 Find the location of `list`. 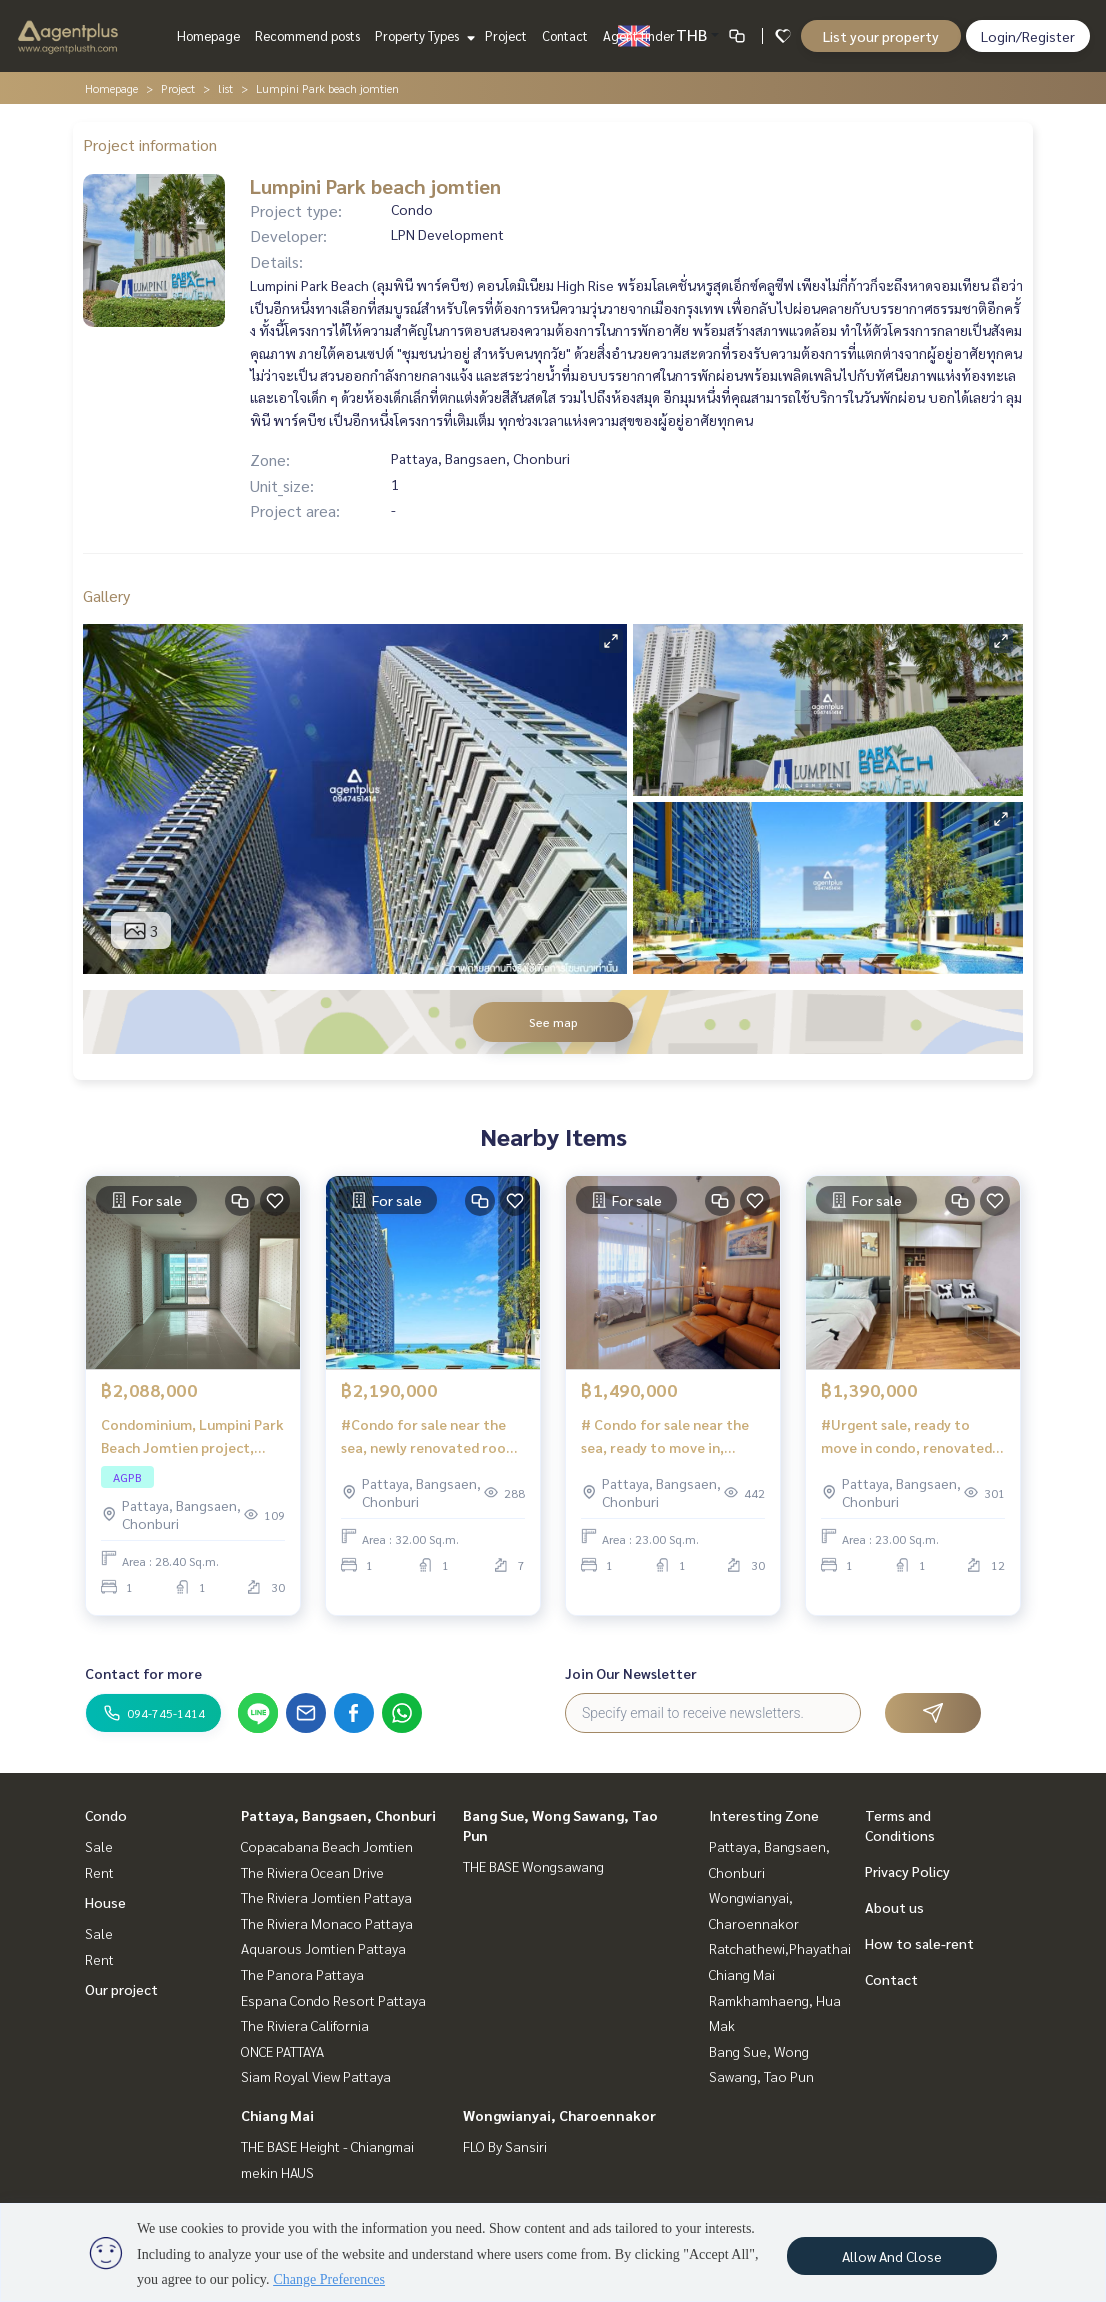

list is located at coordinates (225, 88).